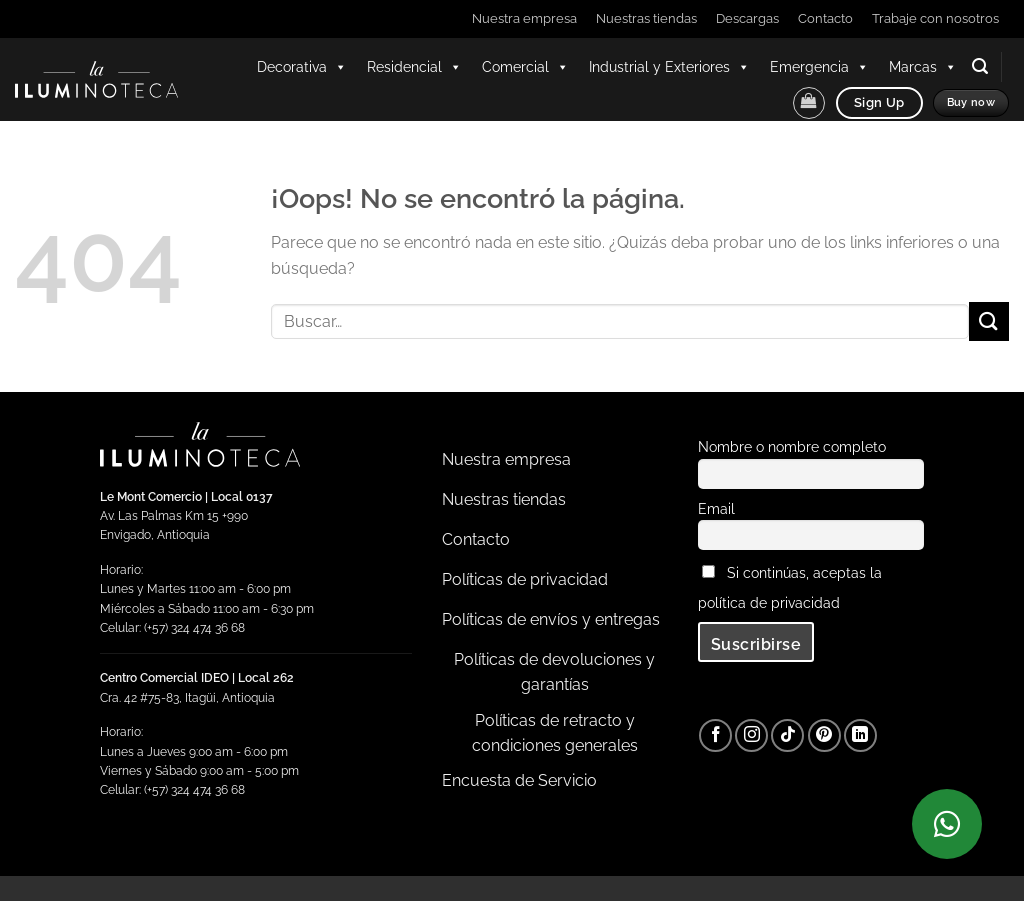 The width and height of the screenshot is (1024, 901). What do you see at coordinates (751, 735) in the screenshot?
I see `[Síguenos en Instagram]` at bounding box center [751, 735].